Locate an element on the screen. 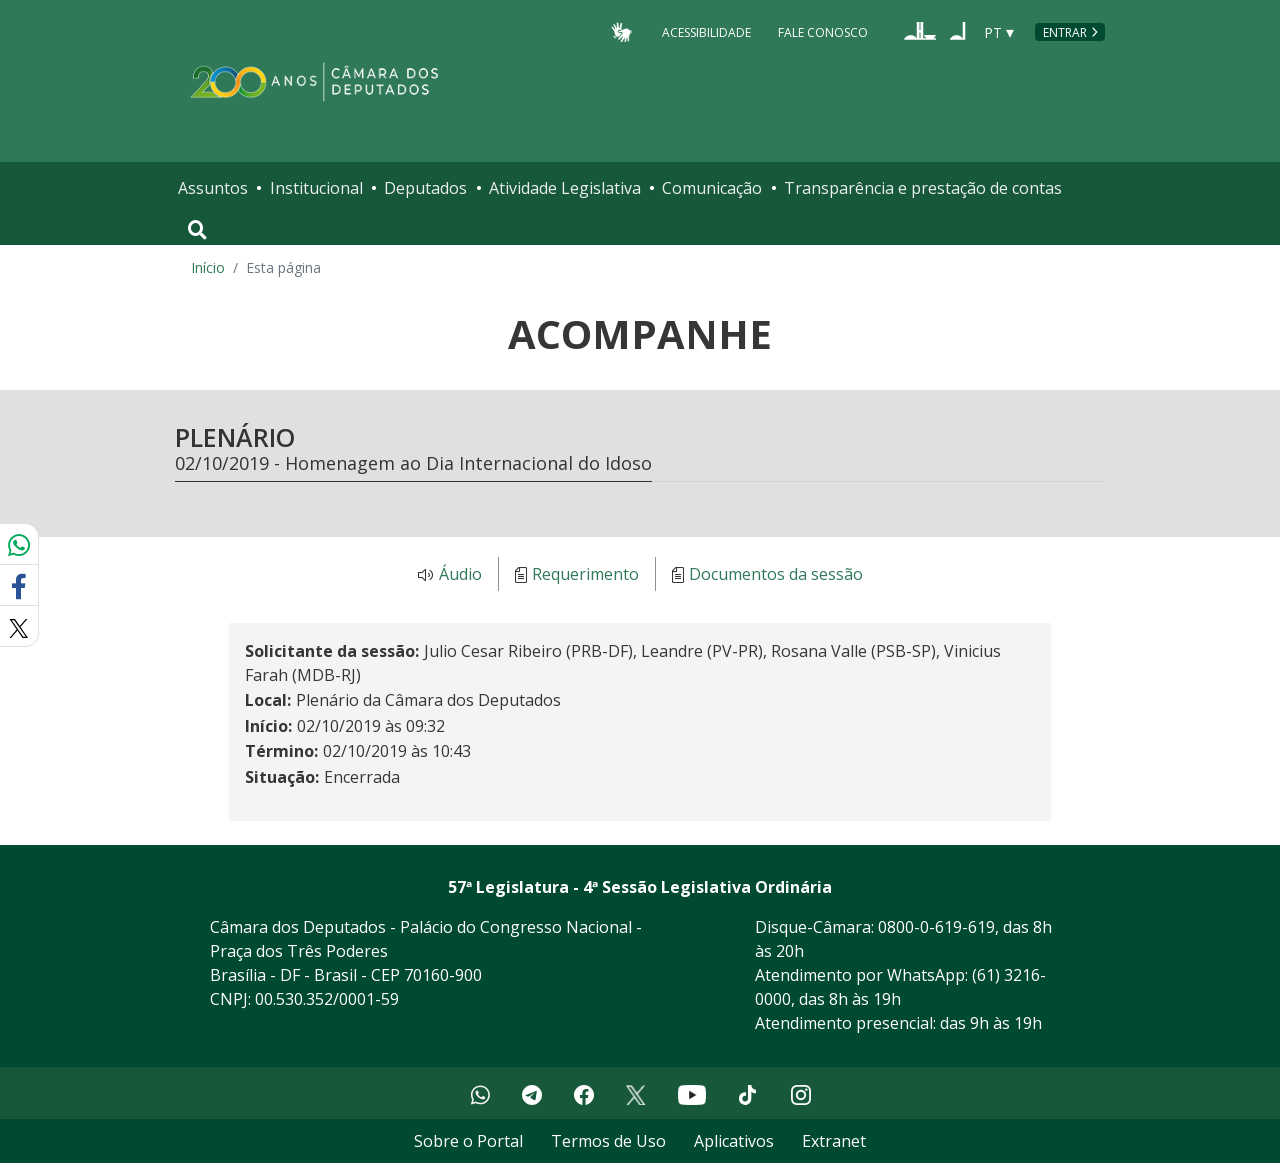  Atividade Legislativa is located at coordinates (565, 188).